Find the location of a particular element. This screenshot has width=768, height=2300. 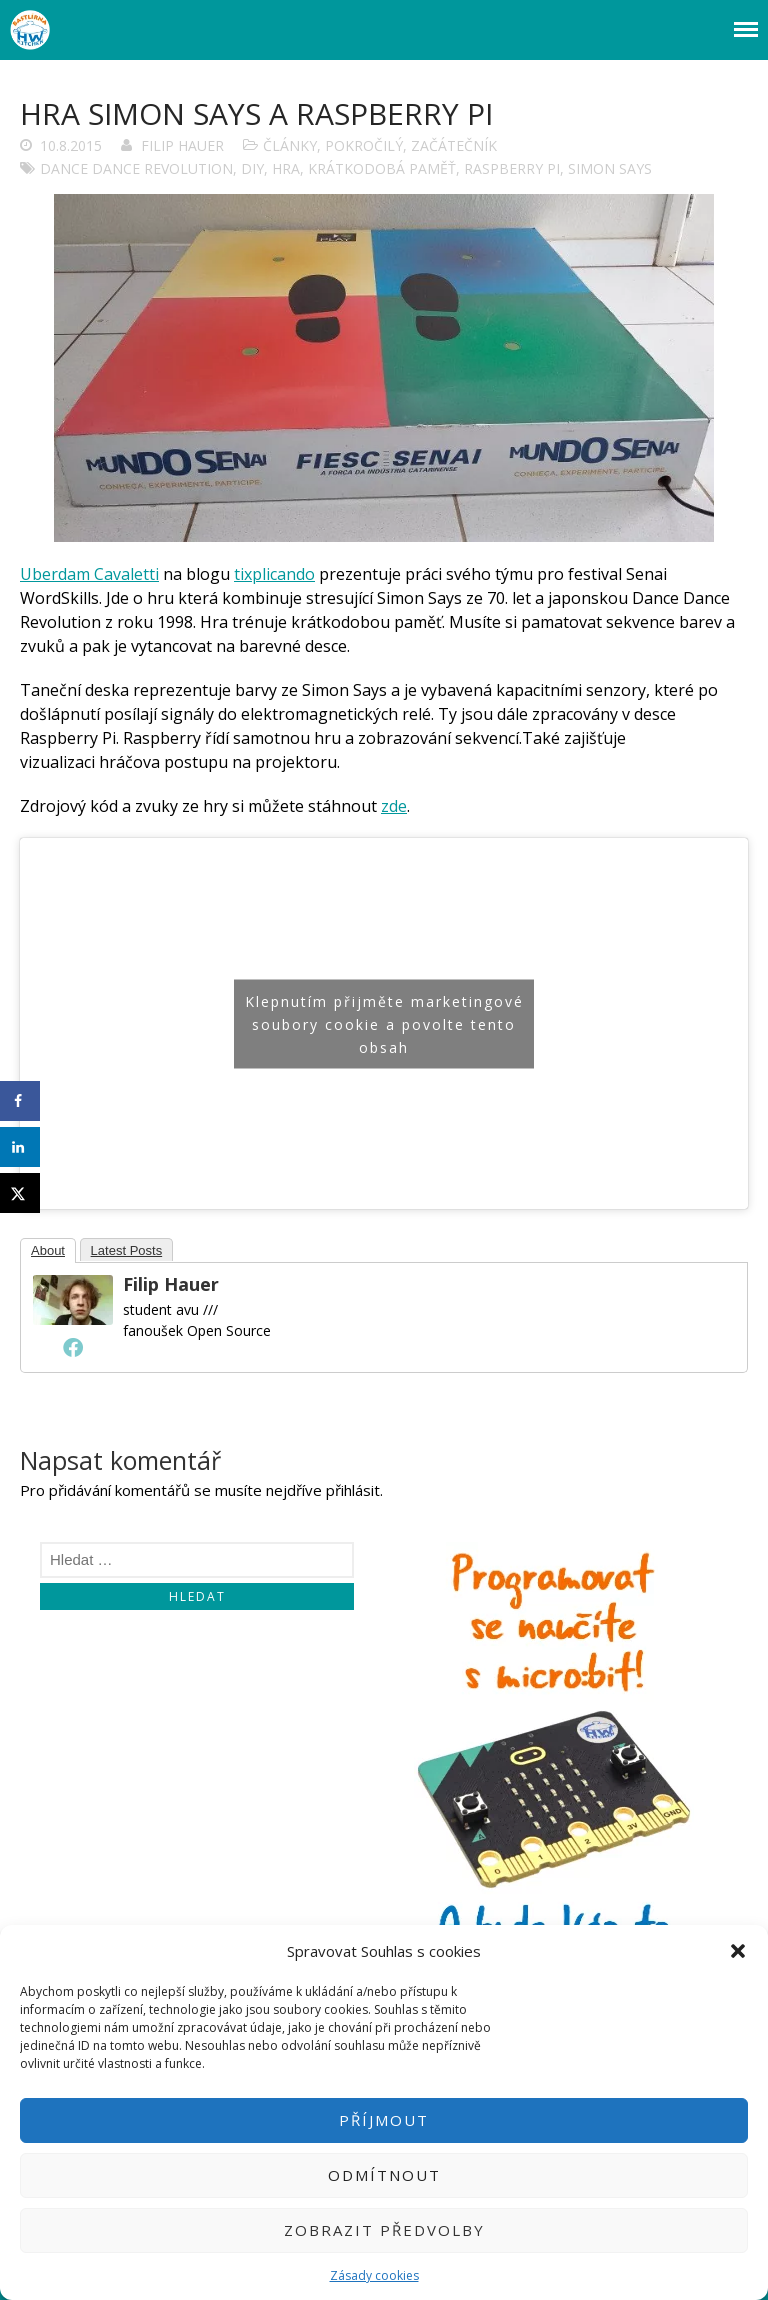

přihlásit is located at coordinates (353, 1490).